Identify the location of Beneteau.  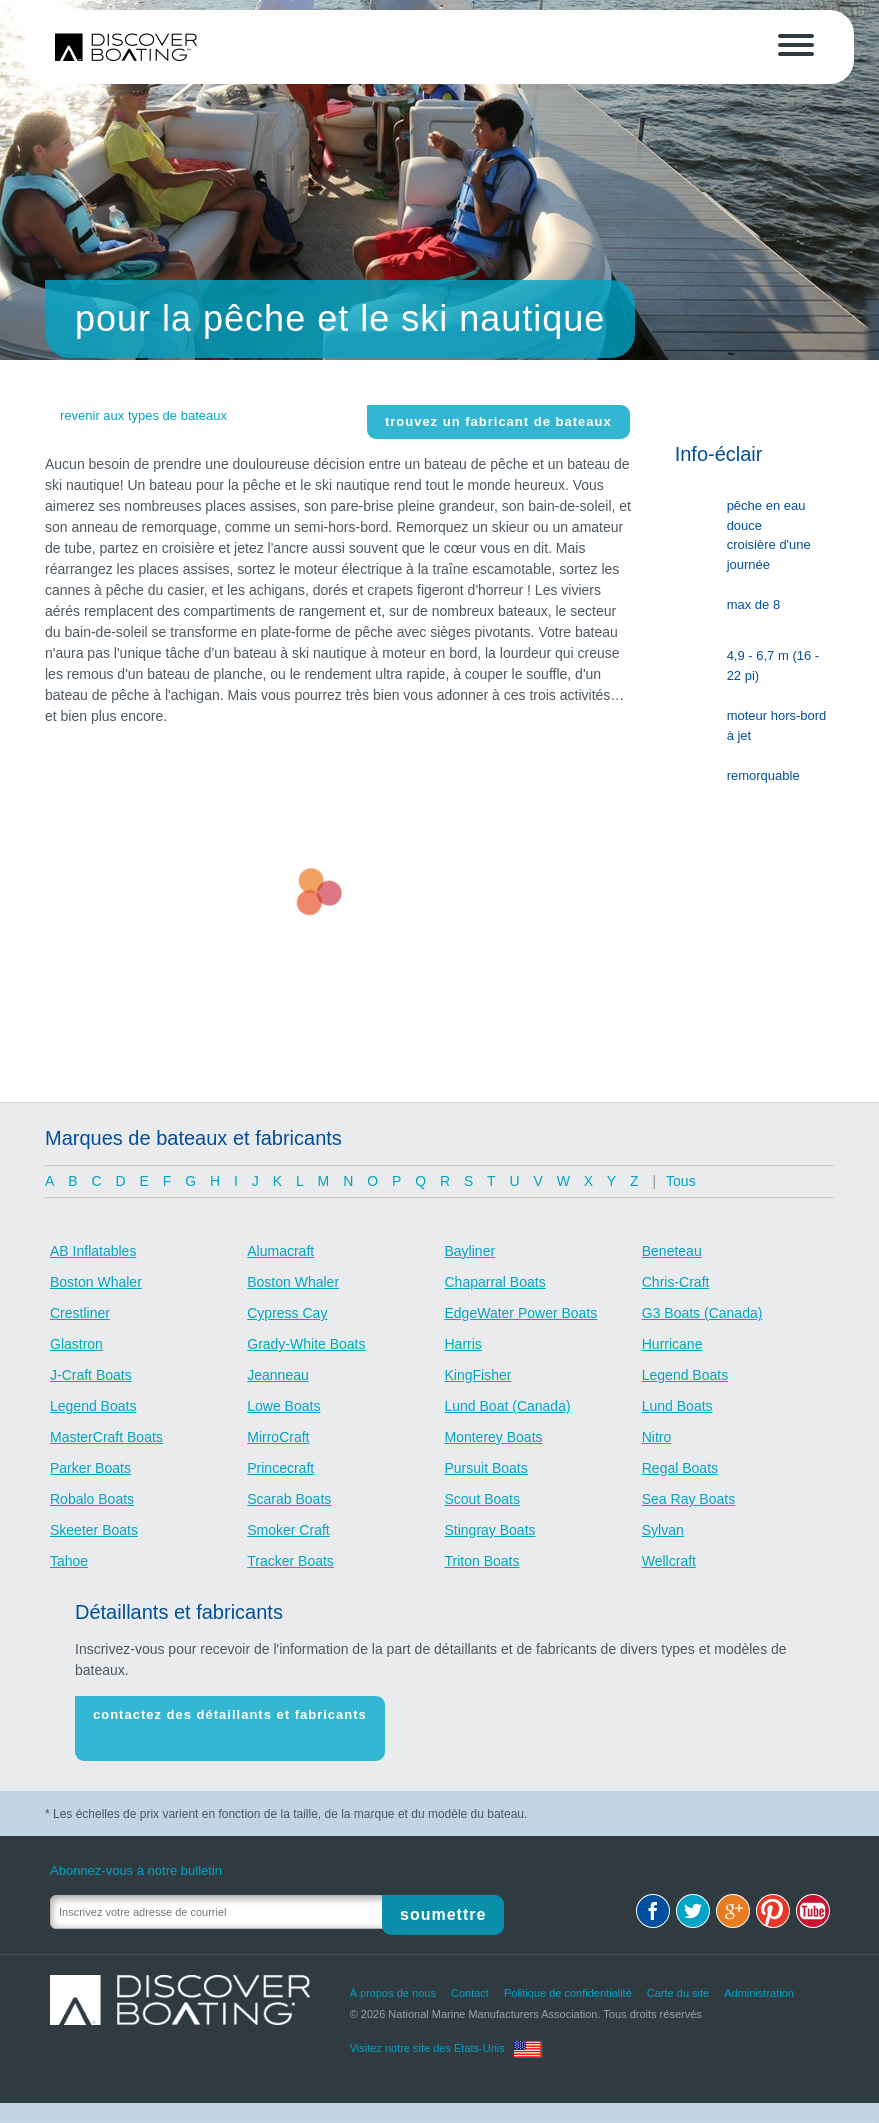
(672, 1251).